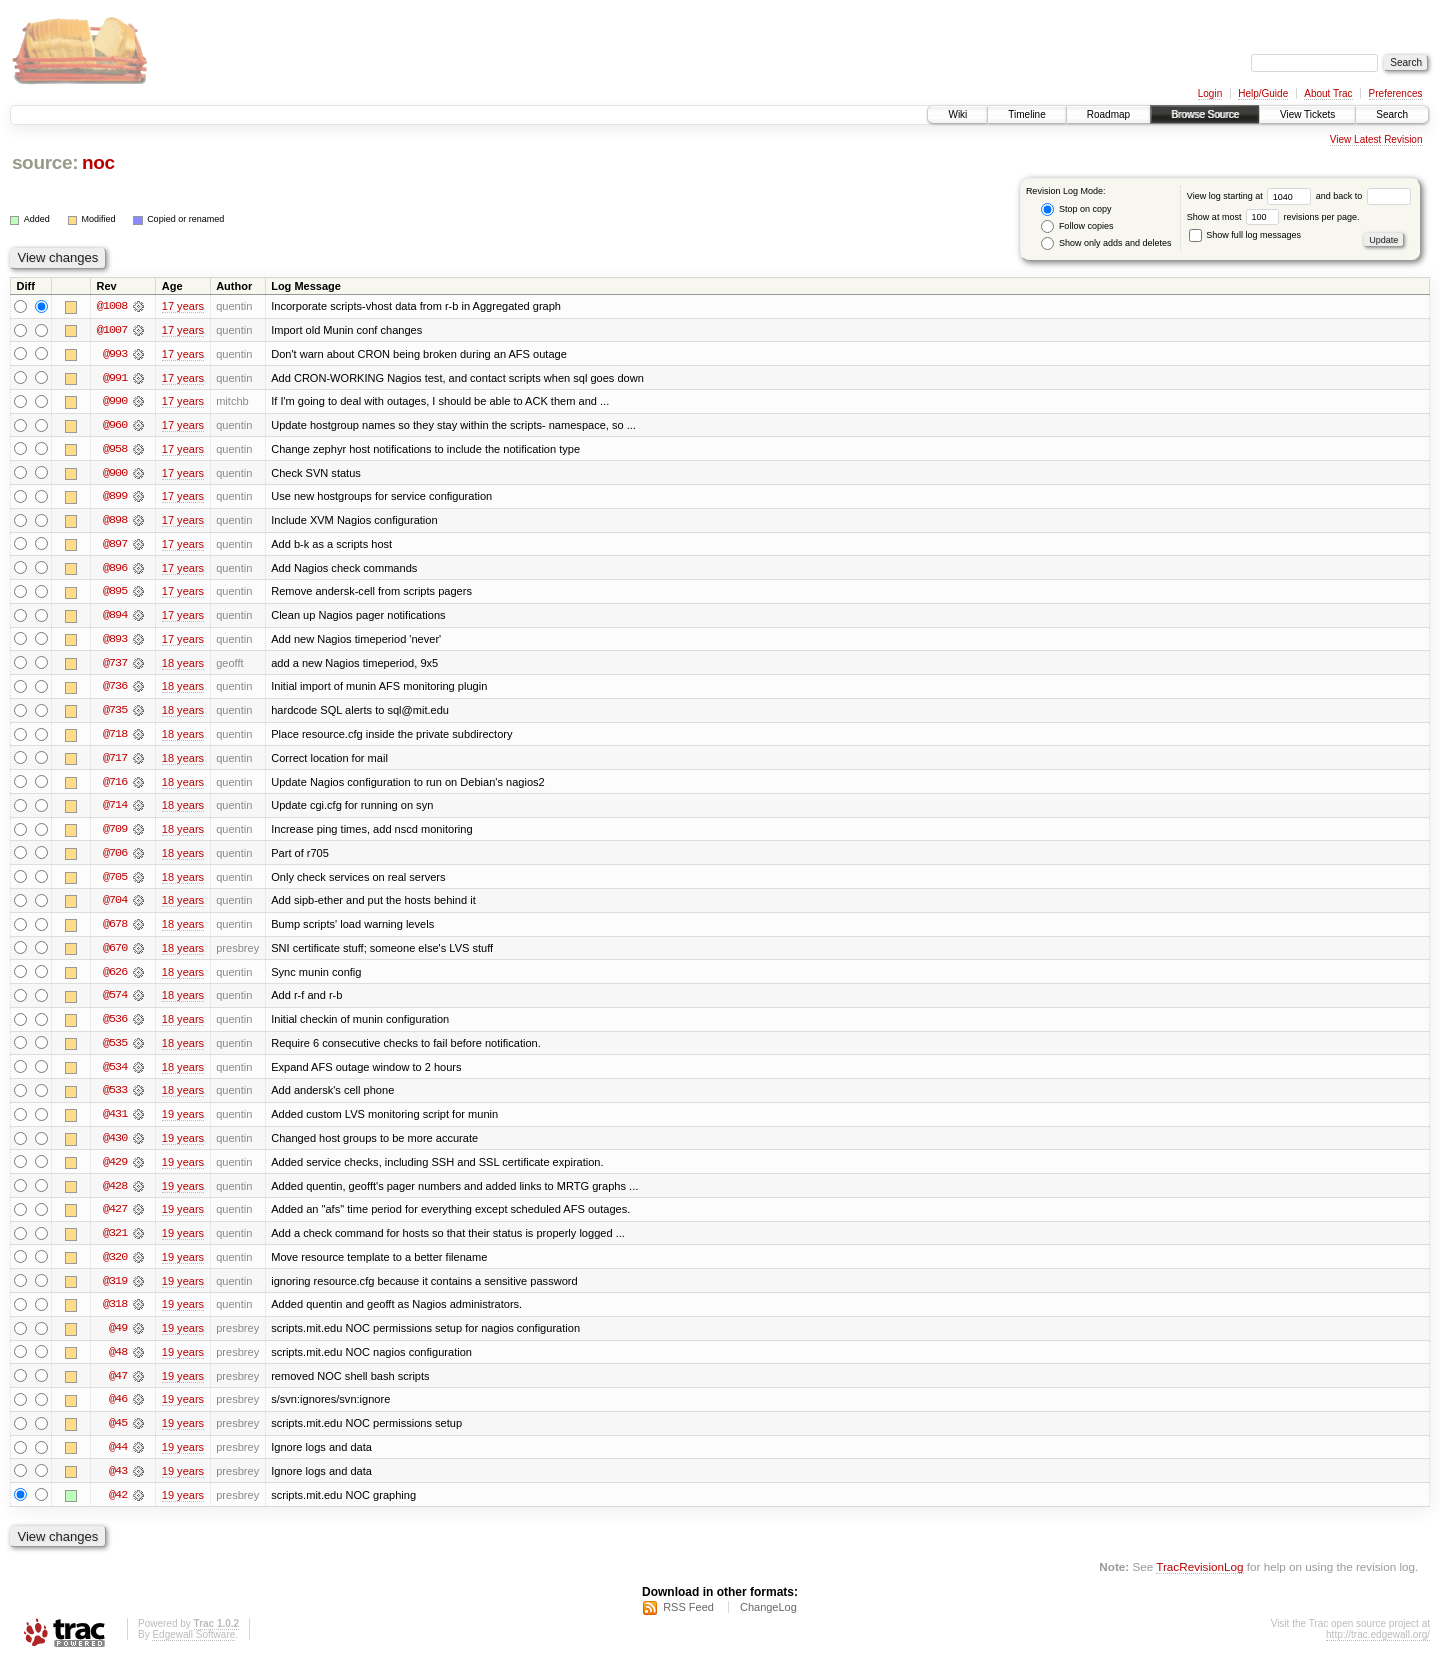 Image resolution: width=1440 pixels, height=1673 pixels. Describe the element at coordinates (115, 546) in the screenshot. I see `@897` at that location.